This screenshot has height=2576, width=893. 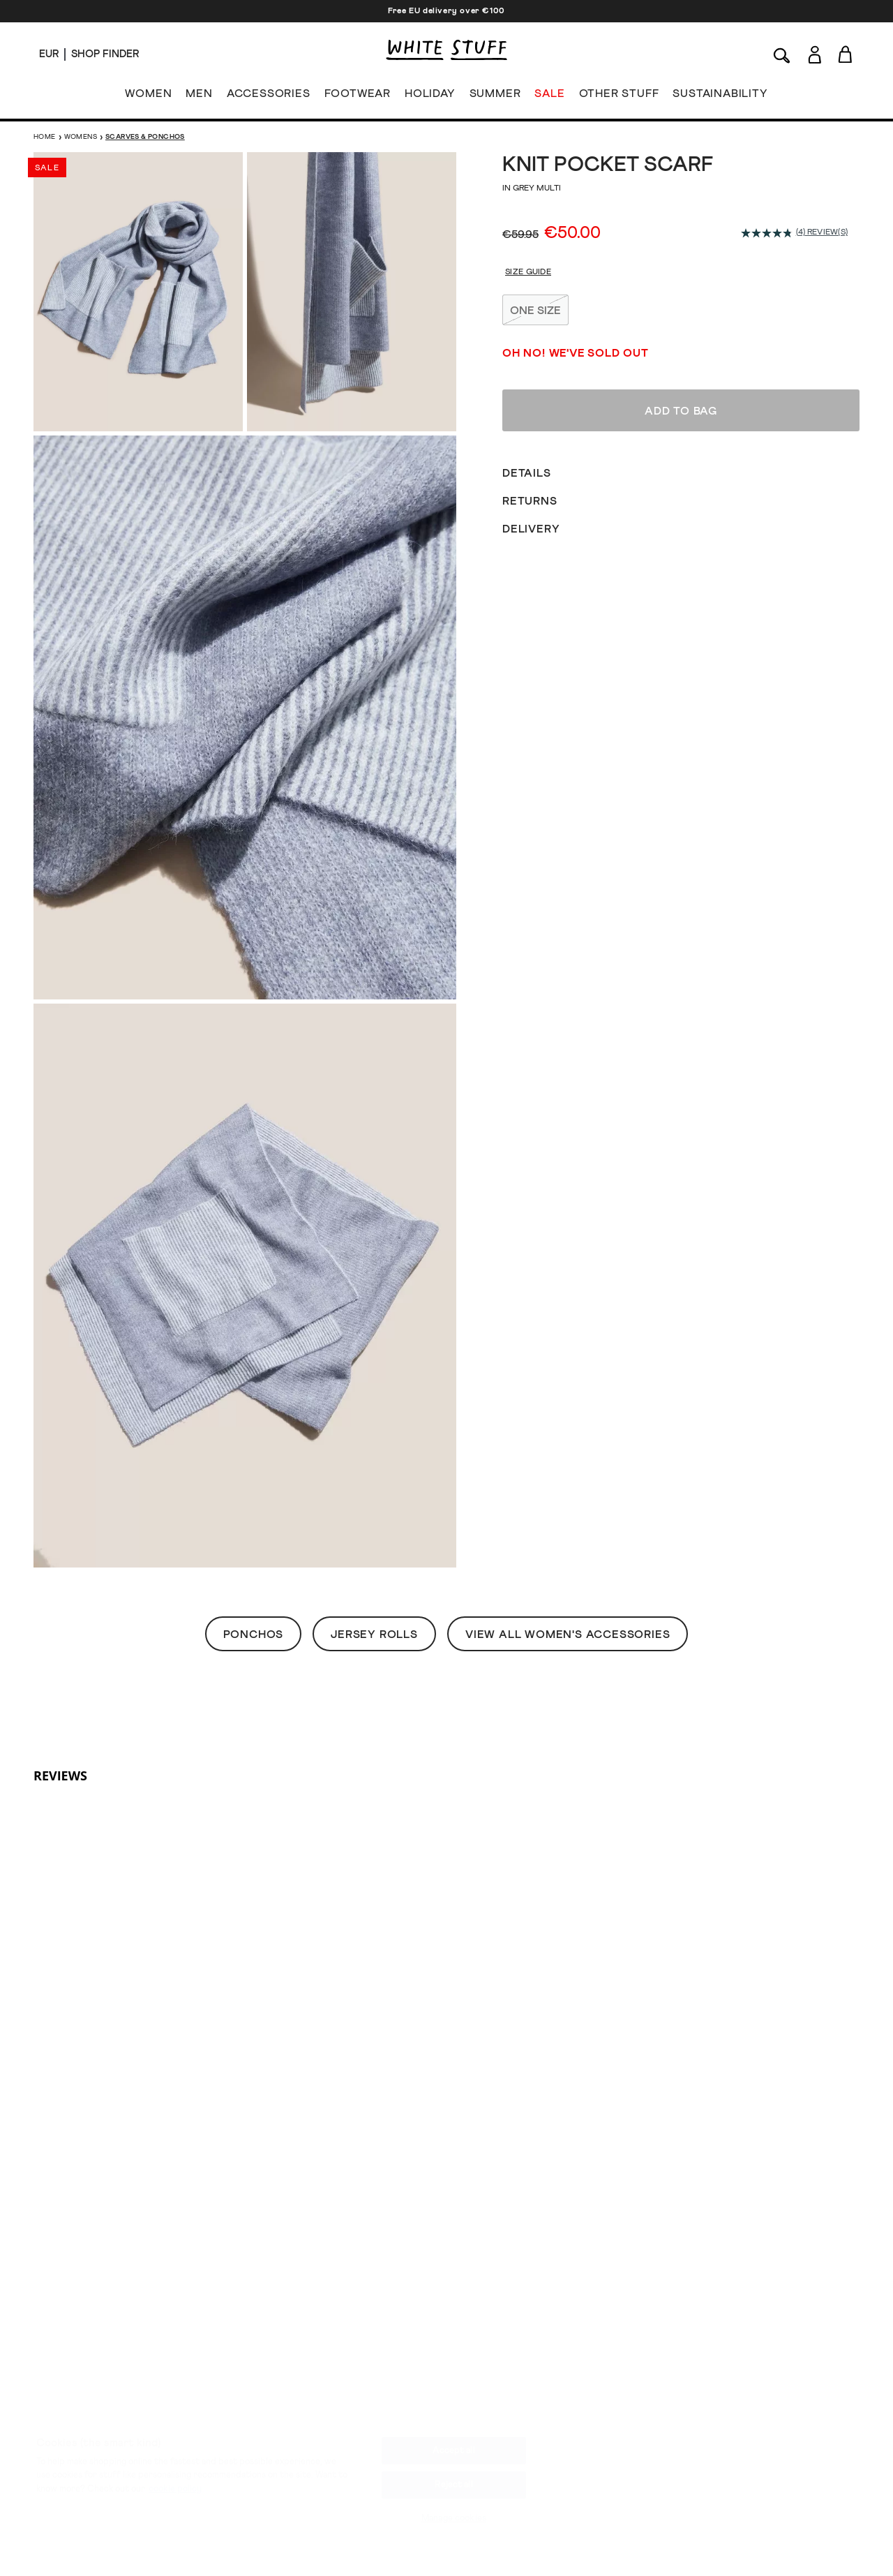 I want to click on [Login], so click(x=814, y=52).